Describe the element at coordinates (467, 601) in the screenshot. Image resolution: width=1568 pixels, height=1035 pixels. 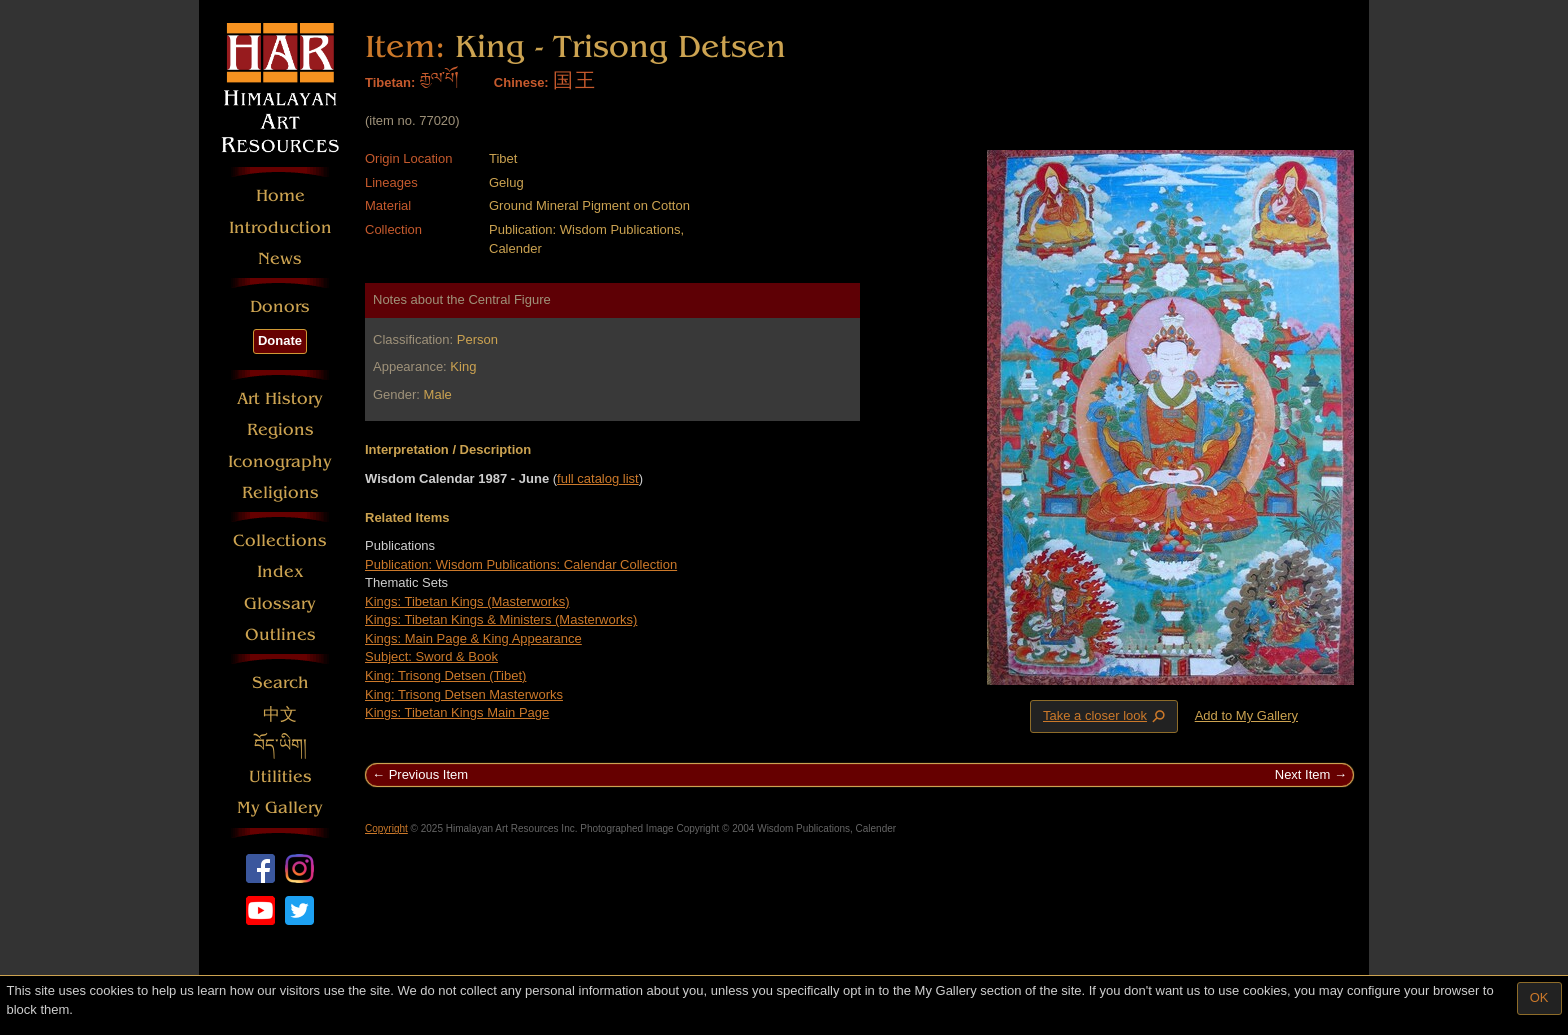
I see `Kings: Tibetan Kings (Masterworks)` at that location.